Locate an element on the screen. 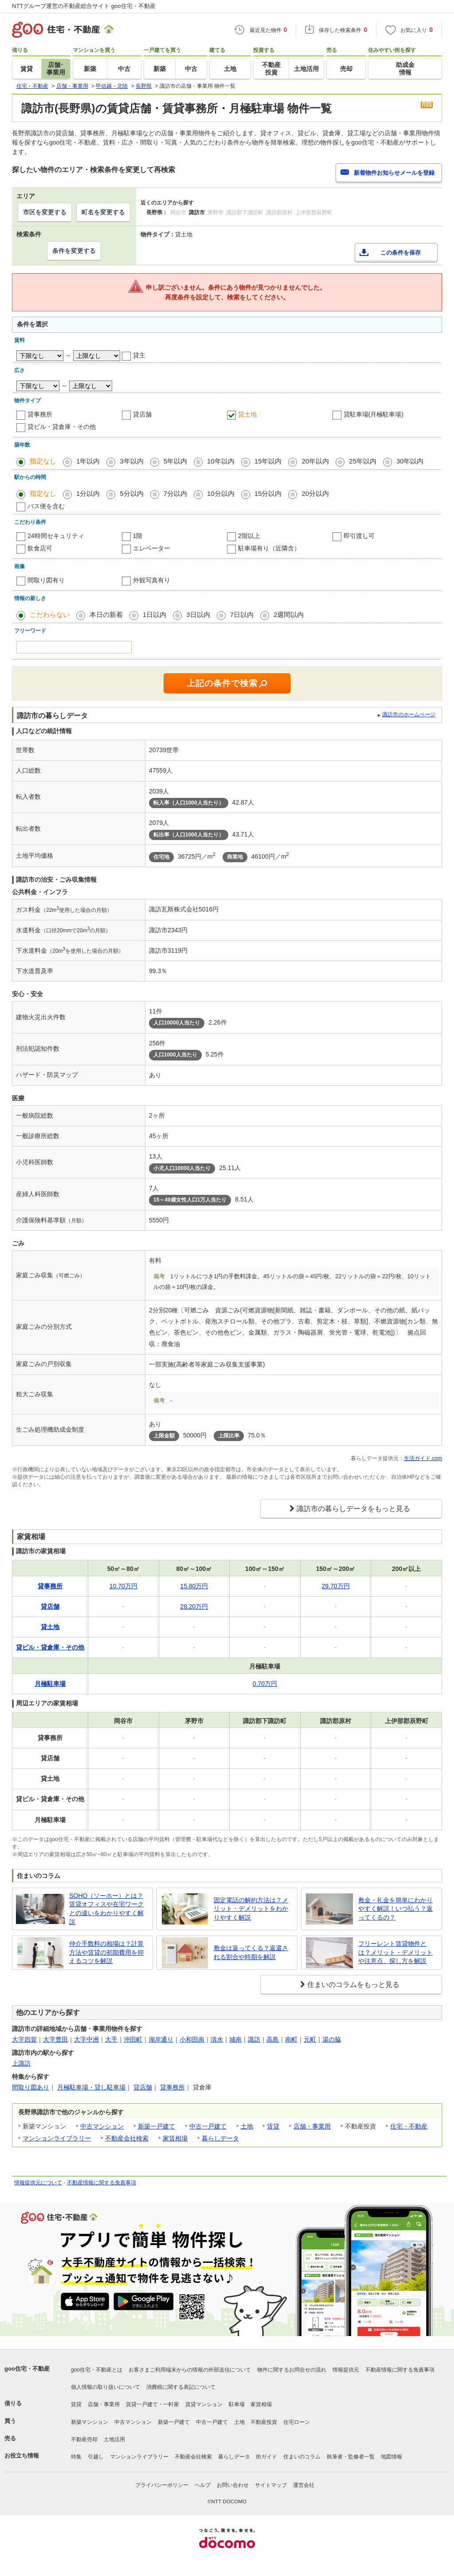  28.20万円 is located at coordinates (194, 1606).